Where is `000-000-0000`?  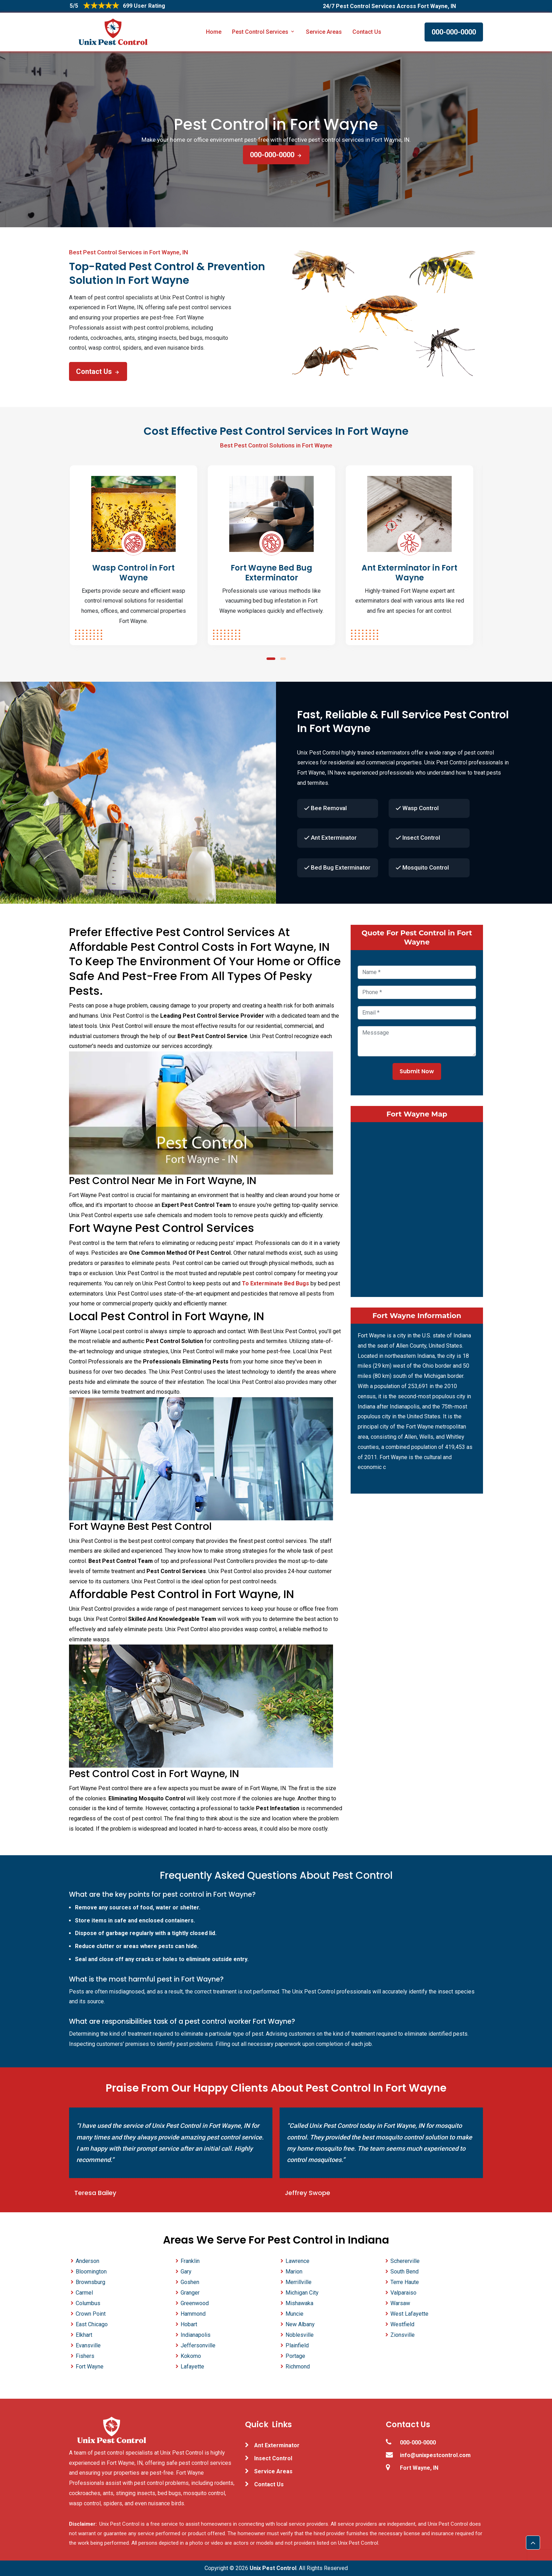
000-000-0000 is located at coordinates (454, 32).